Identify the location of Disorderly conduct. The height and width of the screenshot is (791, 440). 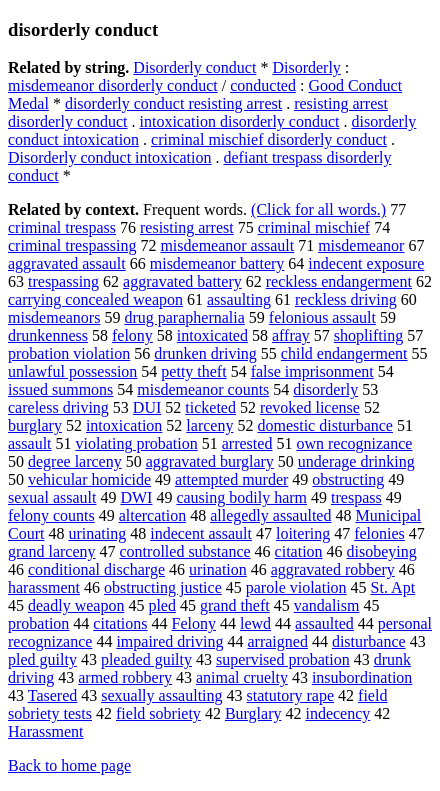
(194, 67).